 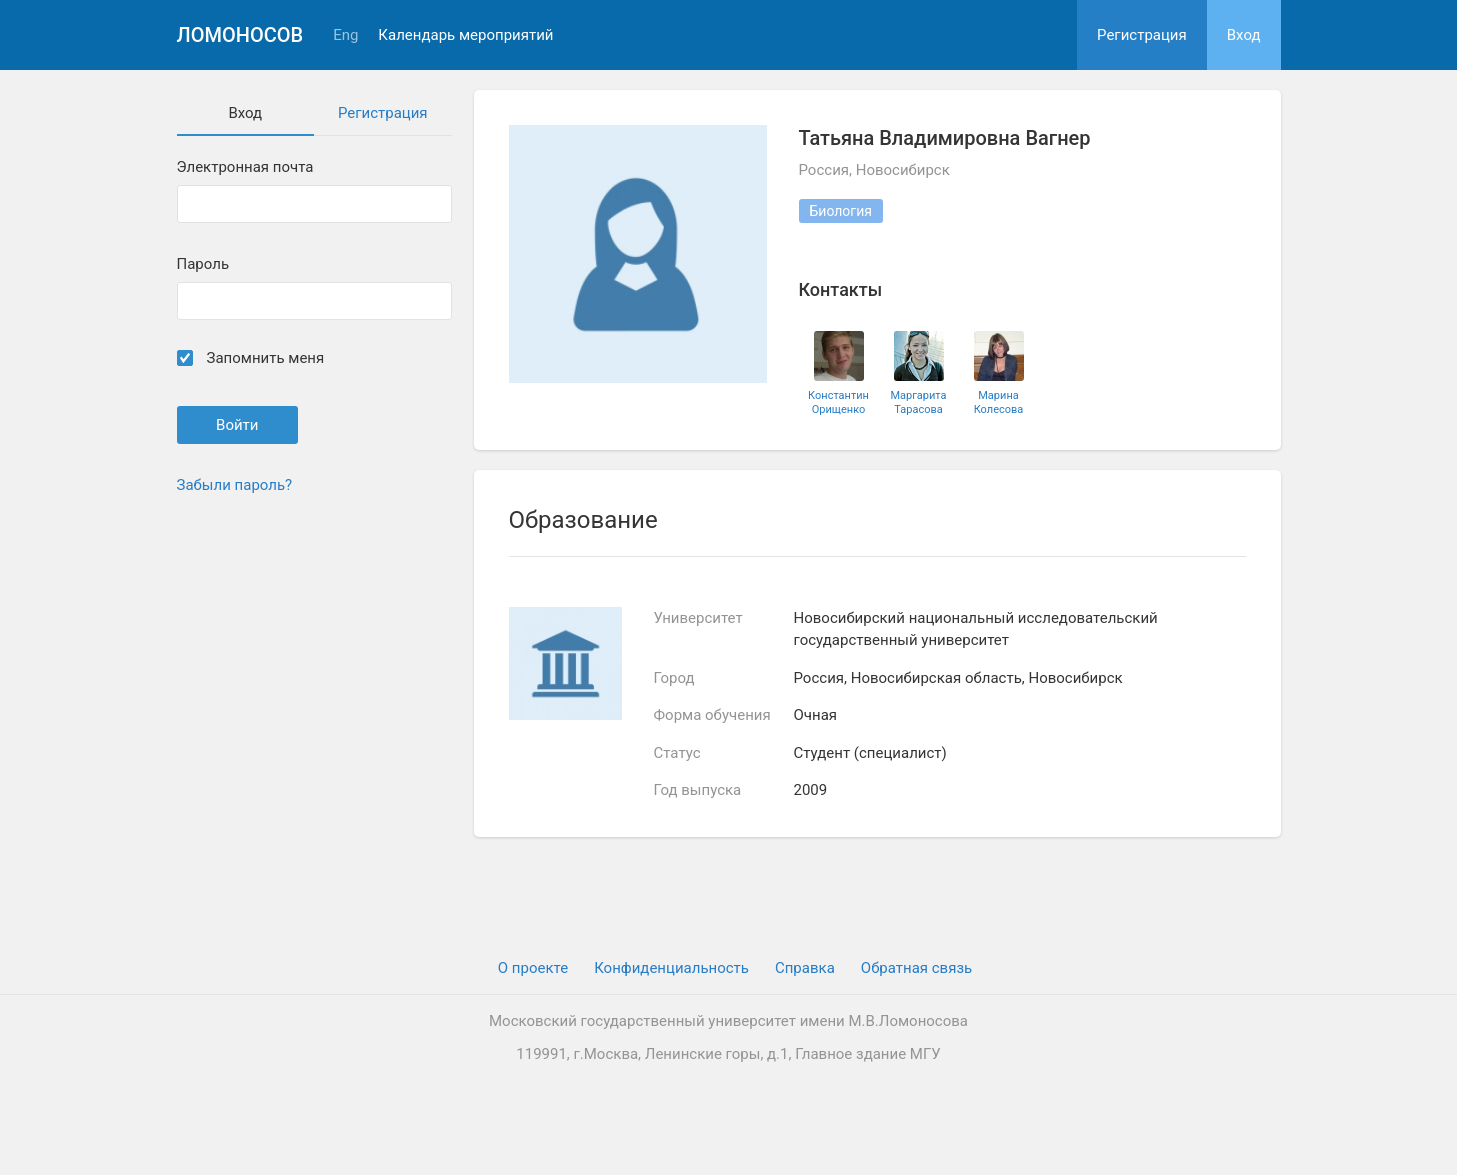 What do you see at coordinates (671, 968) in the screenshot?
I see `Конфиденциальность` at bounding box center [671, 968].